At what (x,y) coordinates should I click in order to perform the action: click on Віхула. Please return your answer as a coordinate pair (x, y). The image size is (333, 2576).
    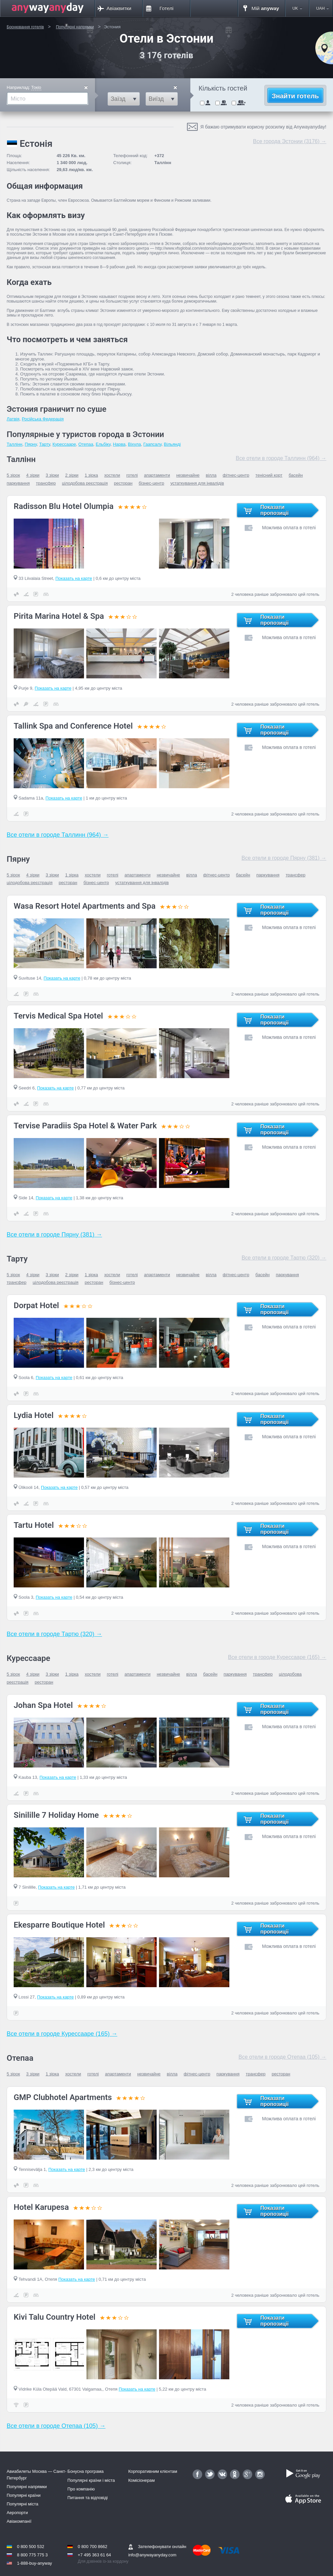
    Looking at the image, I should click on (134, 444).